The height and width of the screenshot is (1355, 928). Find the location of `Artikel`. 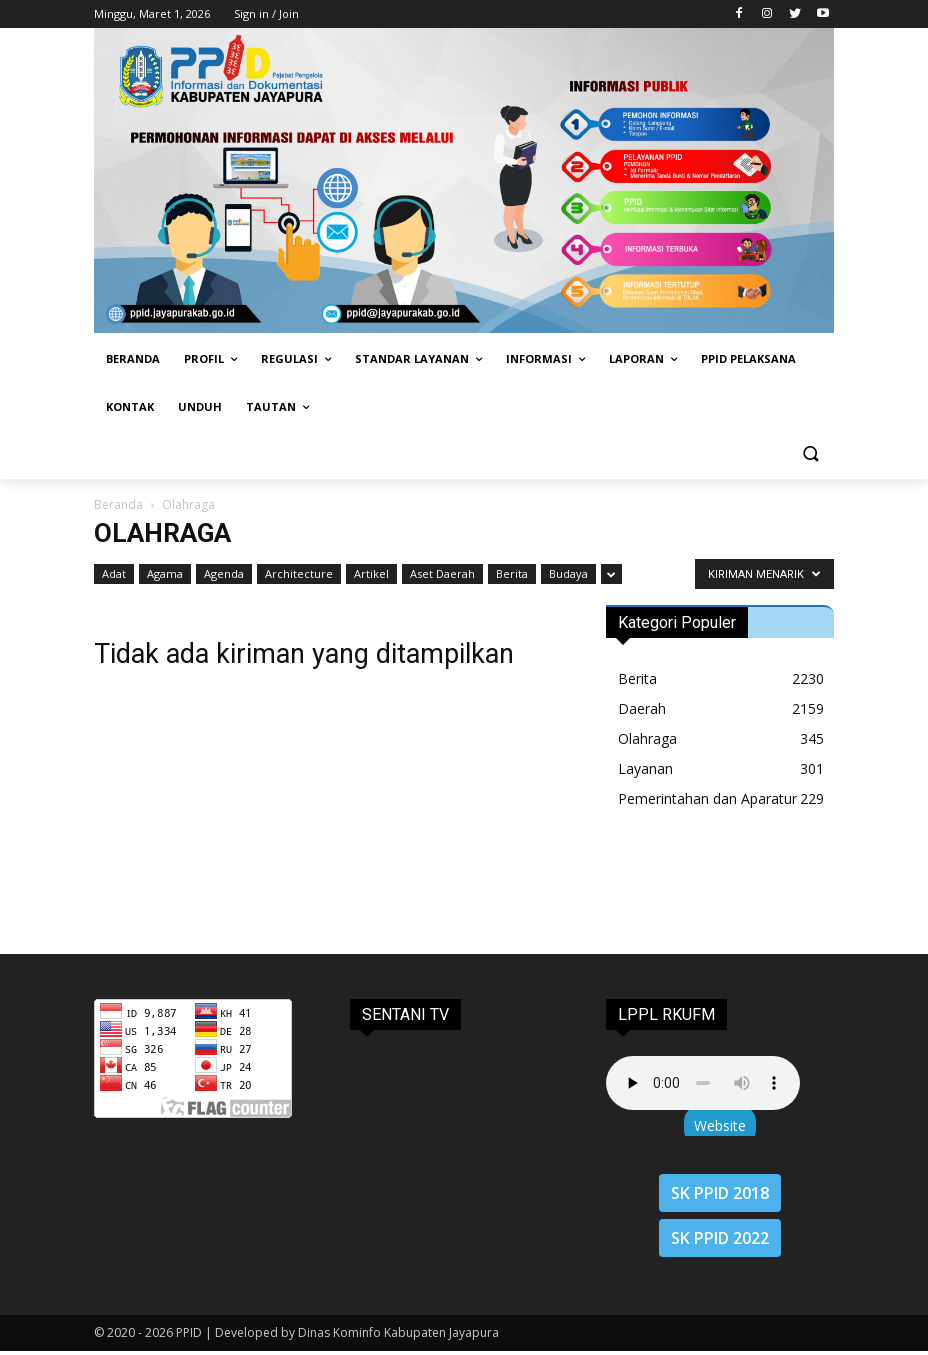

Artikel is located at coordinates (371, 573).